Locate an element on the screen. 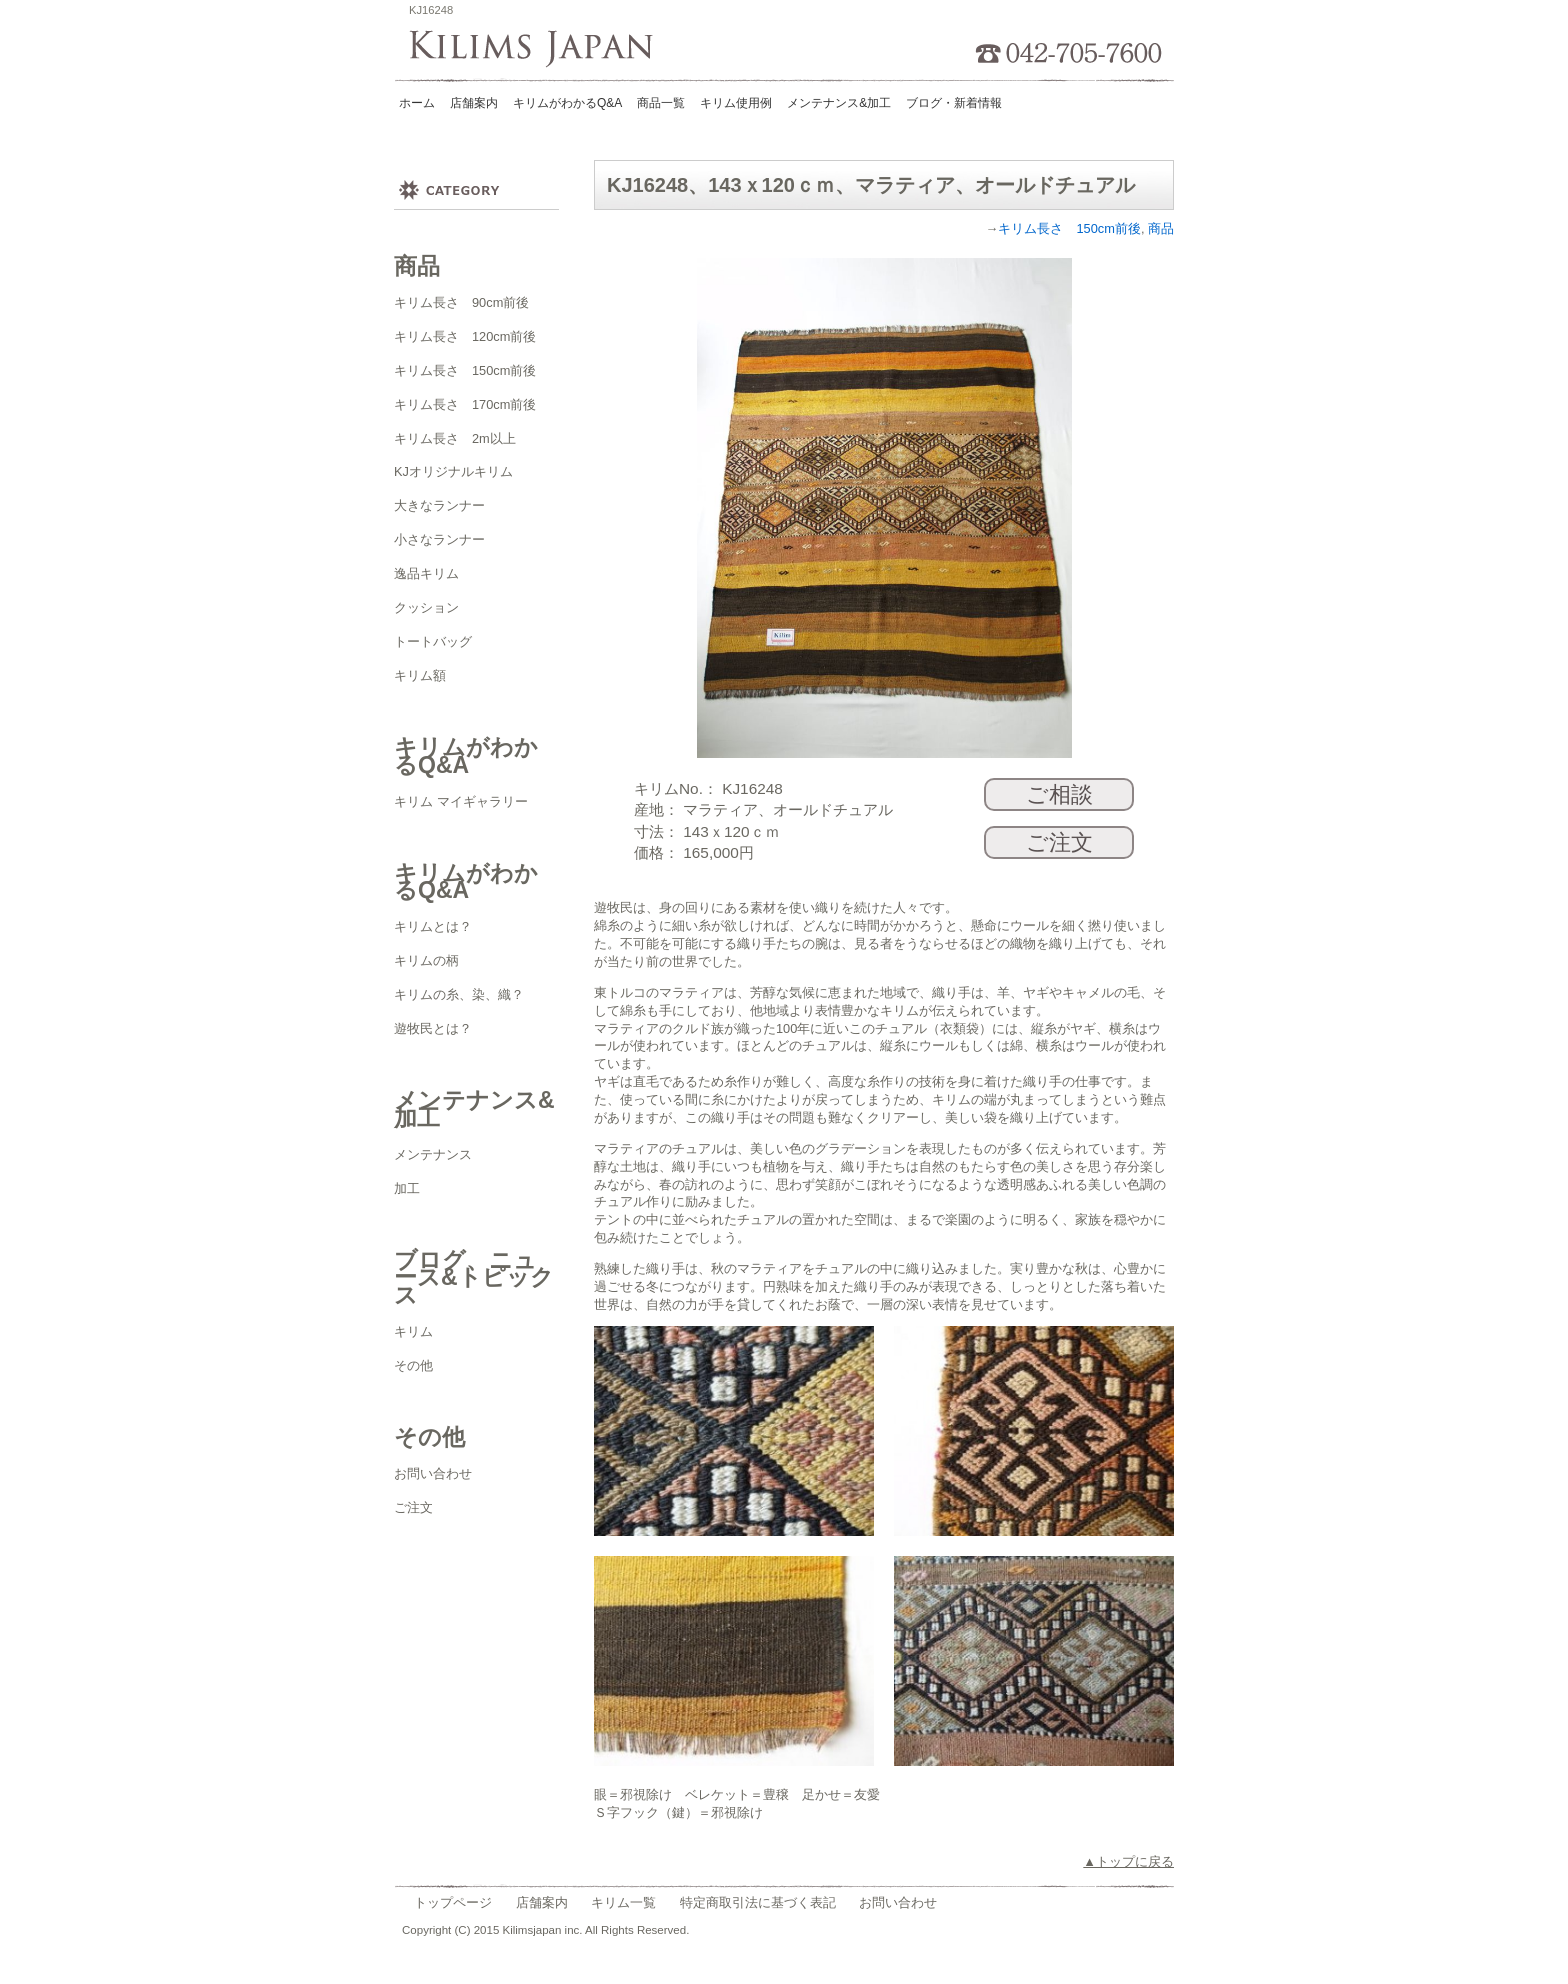 The image size is (1568, 1984). キリム長さ 120cm前後 is located at coordinates (465, 336).